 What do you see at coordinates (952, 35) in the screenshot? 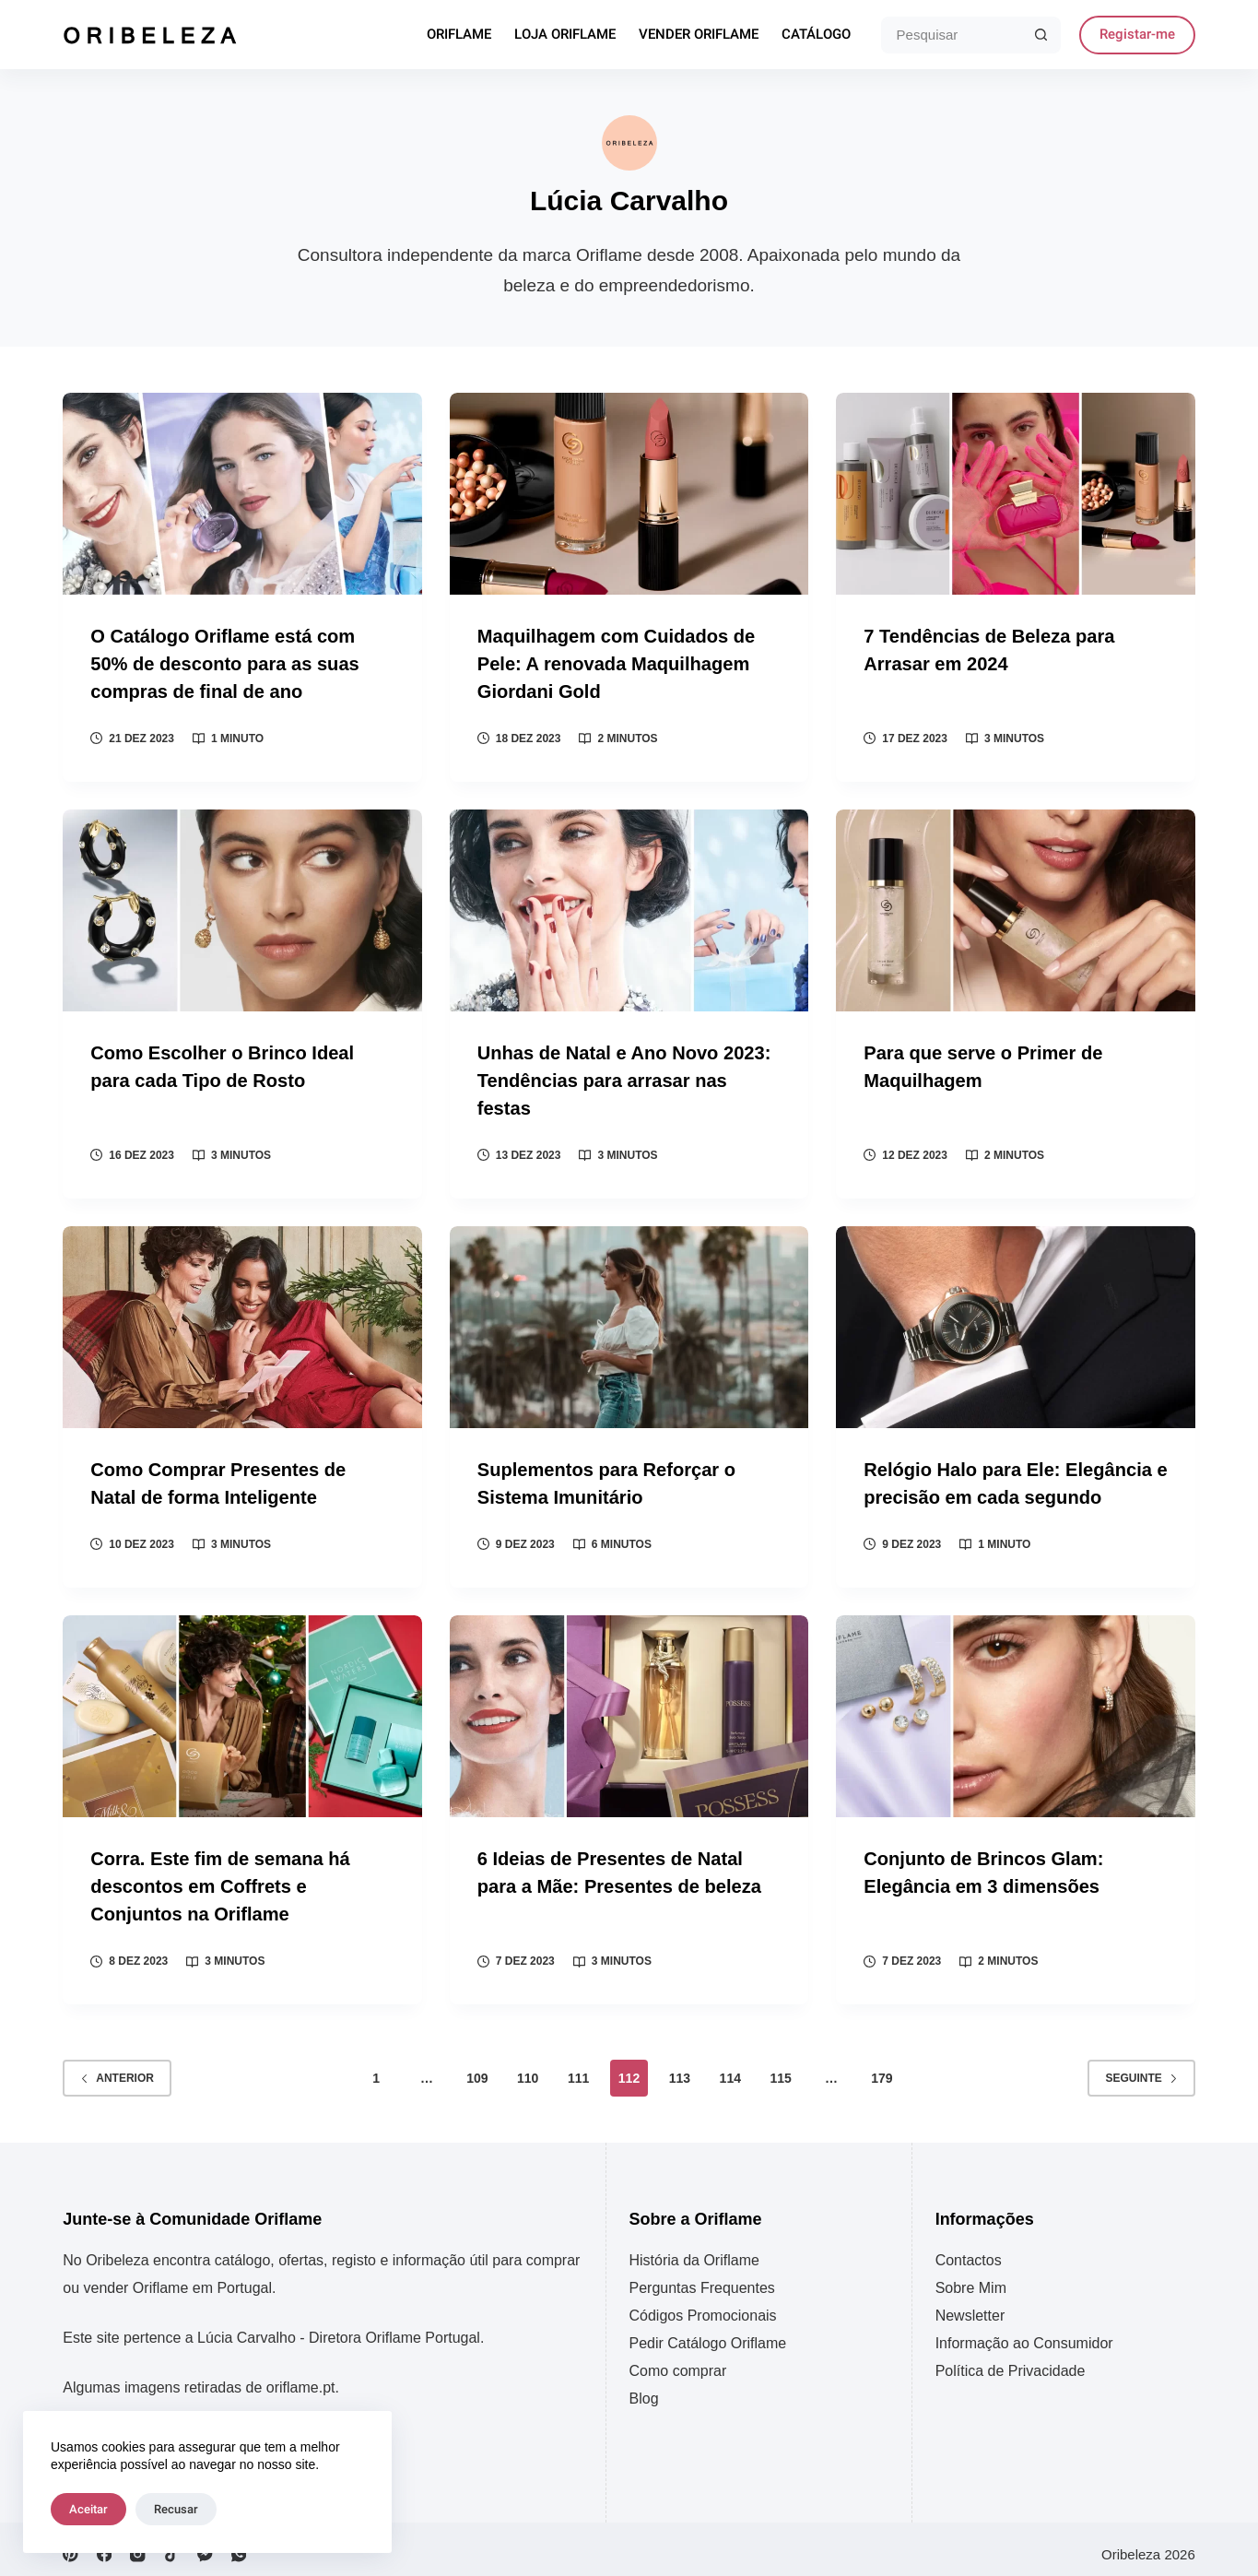
I see `[Pesquisar por...]` at bounding box center [952, 35].